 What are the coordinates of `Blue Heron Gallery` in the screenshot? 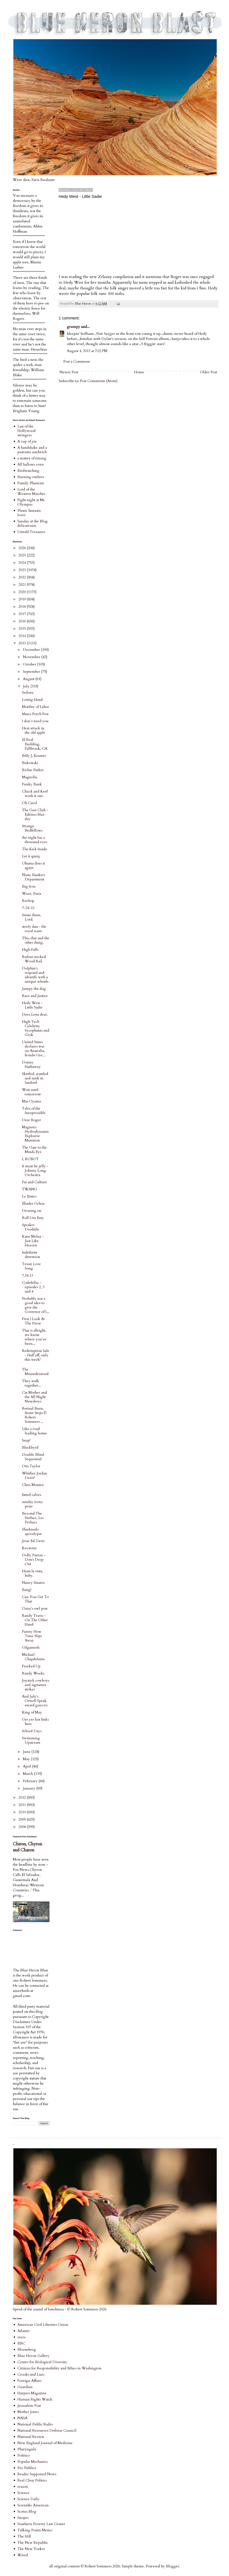 It's located at (33, 2355).